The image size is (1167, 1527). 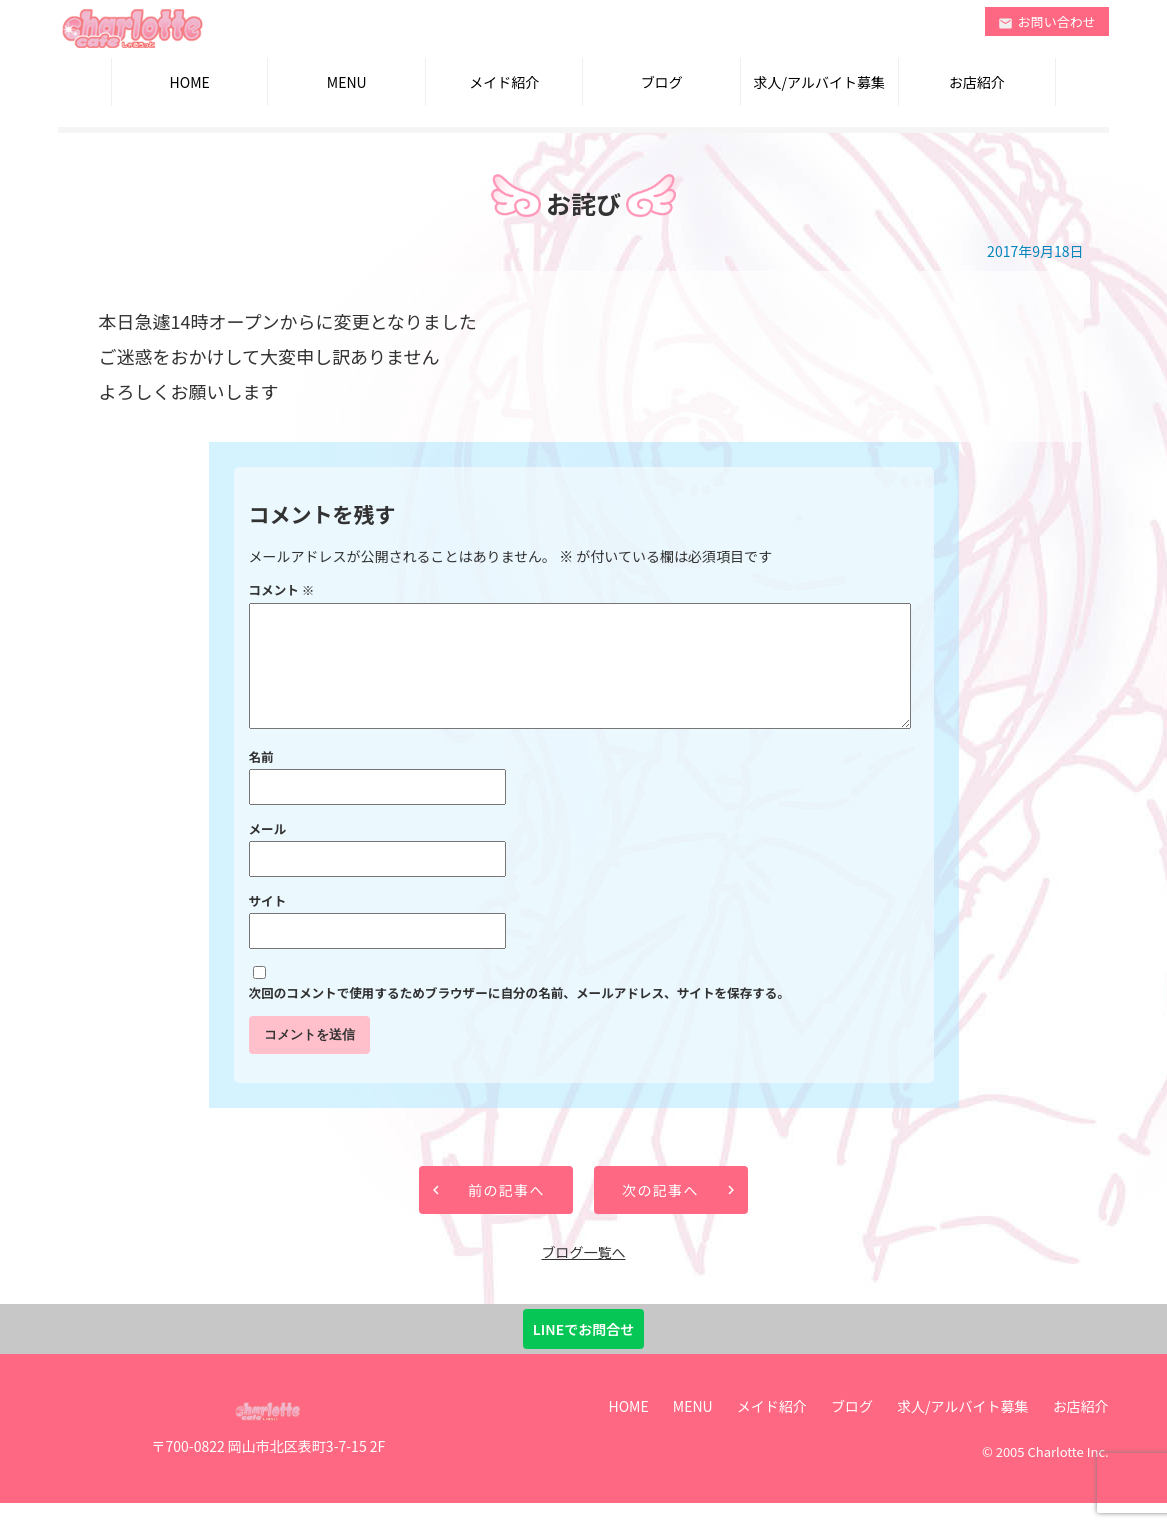 I want to click on お問い合わせ, so click(x=1047, y=21).